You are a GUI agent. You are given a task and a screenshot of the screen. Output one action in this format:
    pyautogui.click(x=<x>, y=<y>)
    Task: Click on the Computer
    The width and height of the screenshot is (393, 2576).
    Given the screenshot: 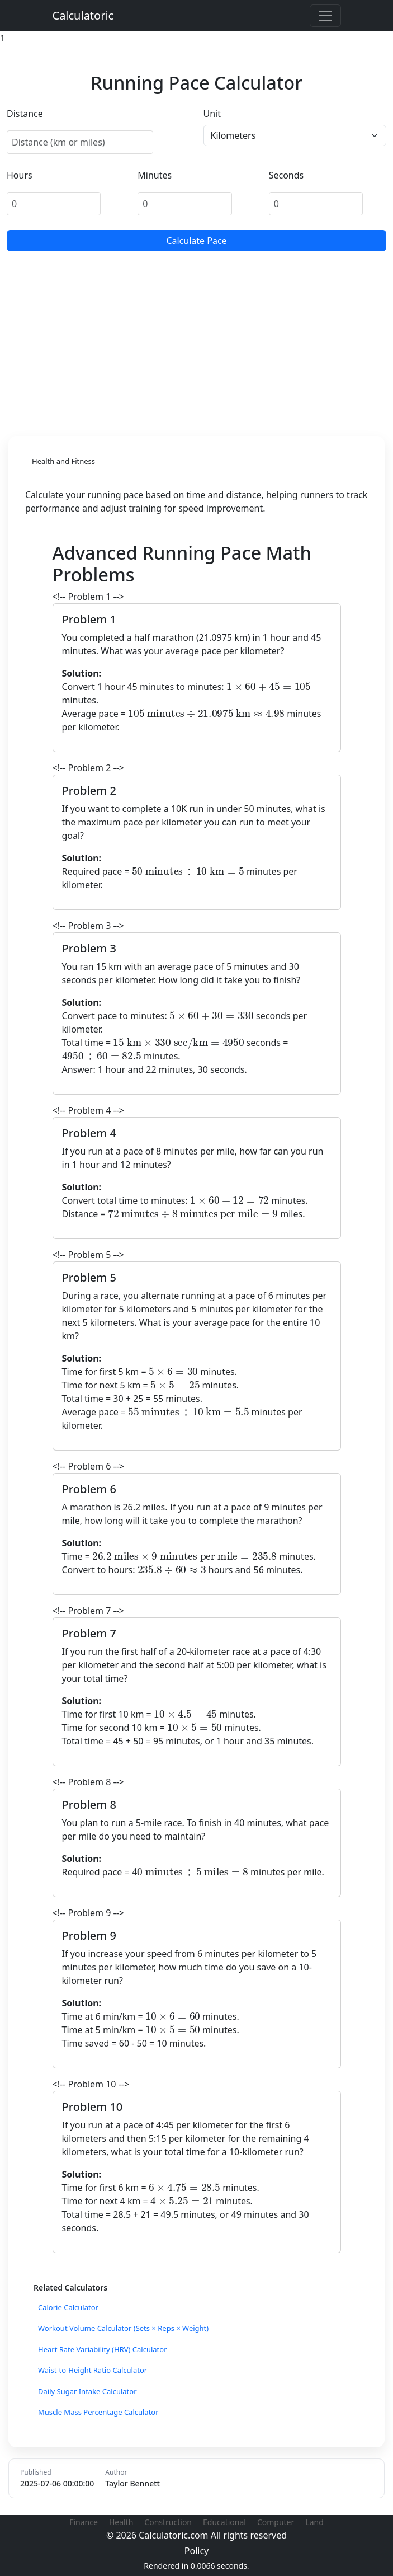 What is the action you would take?
    pyautogui.click(x=275, y=2522)
    